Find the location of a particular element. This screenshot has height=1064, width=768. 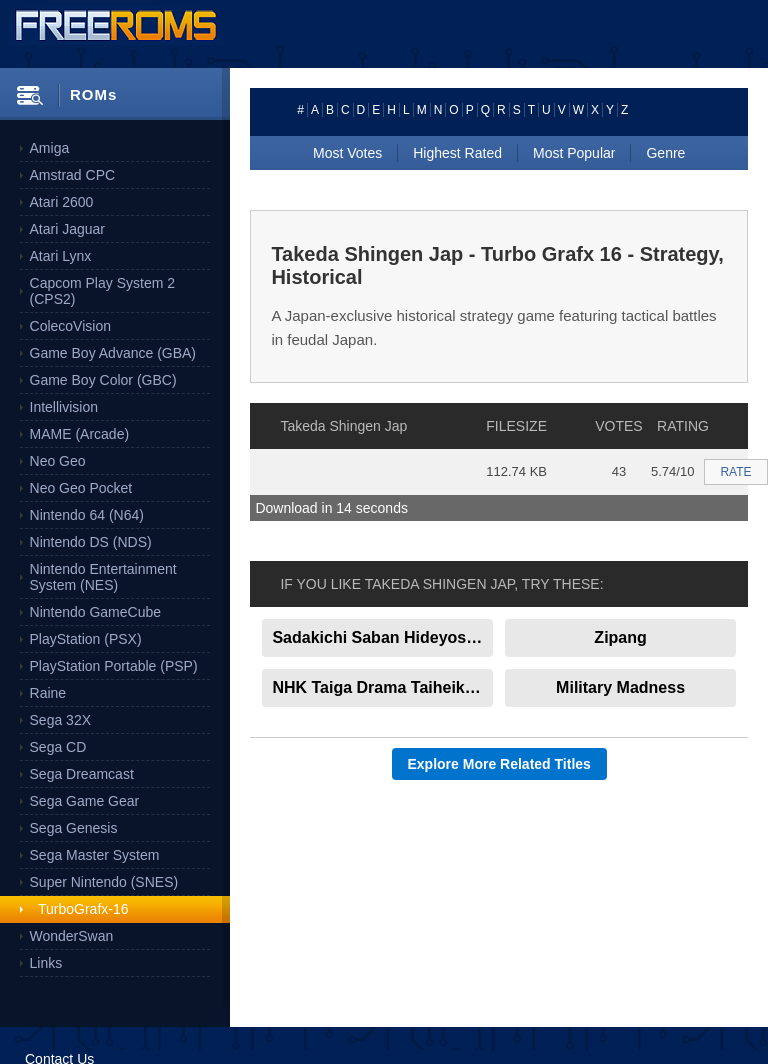

Sega Dreamcast is located at coordinates (82, 774).